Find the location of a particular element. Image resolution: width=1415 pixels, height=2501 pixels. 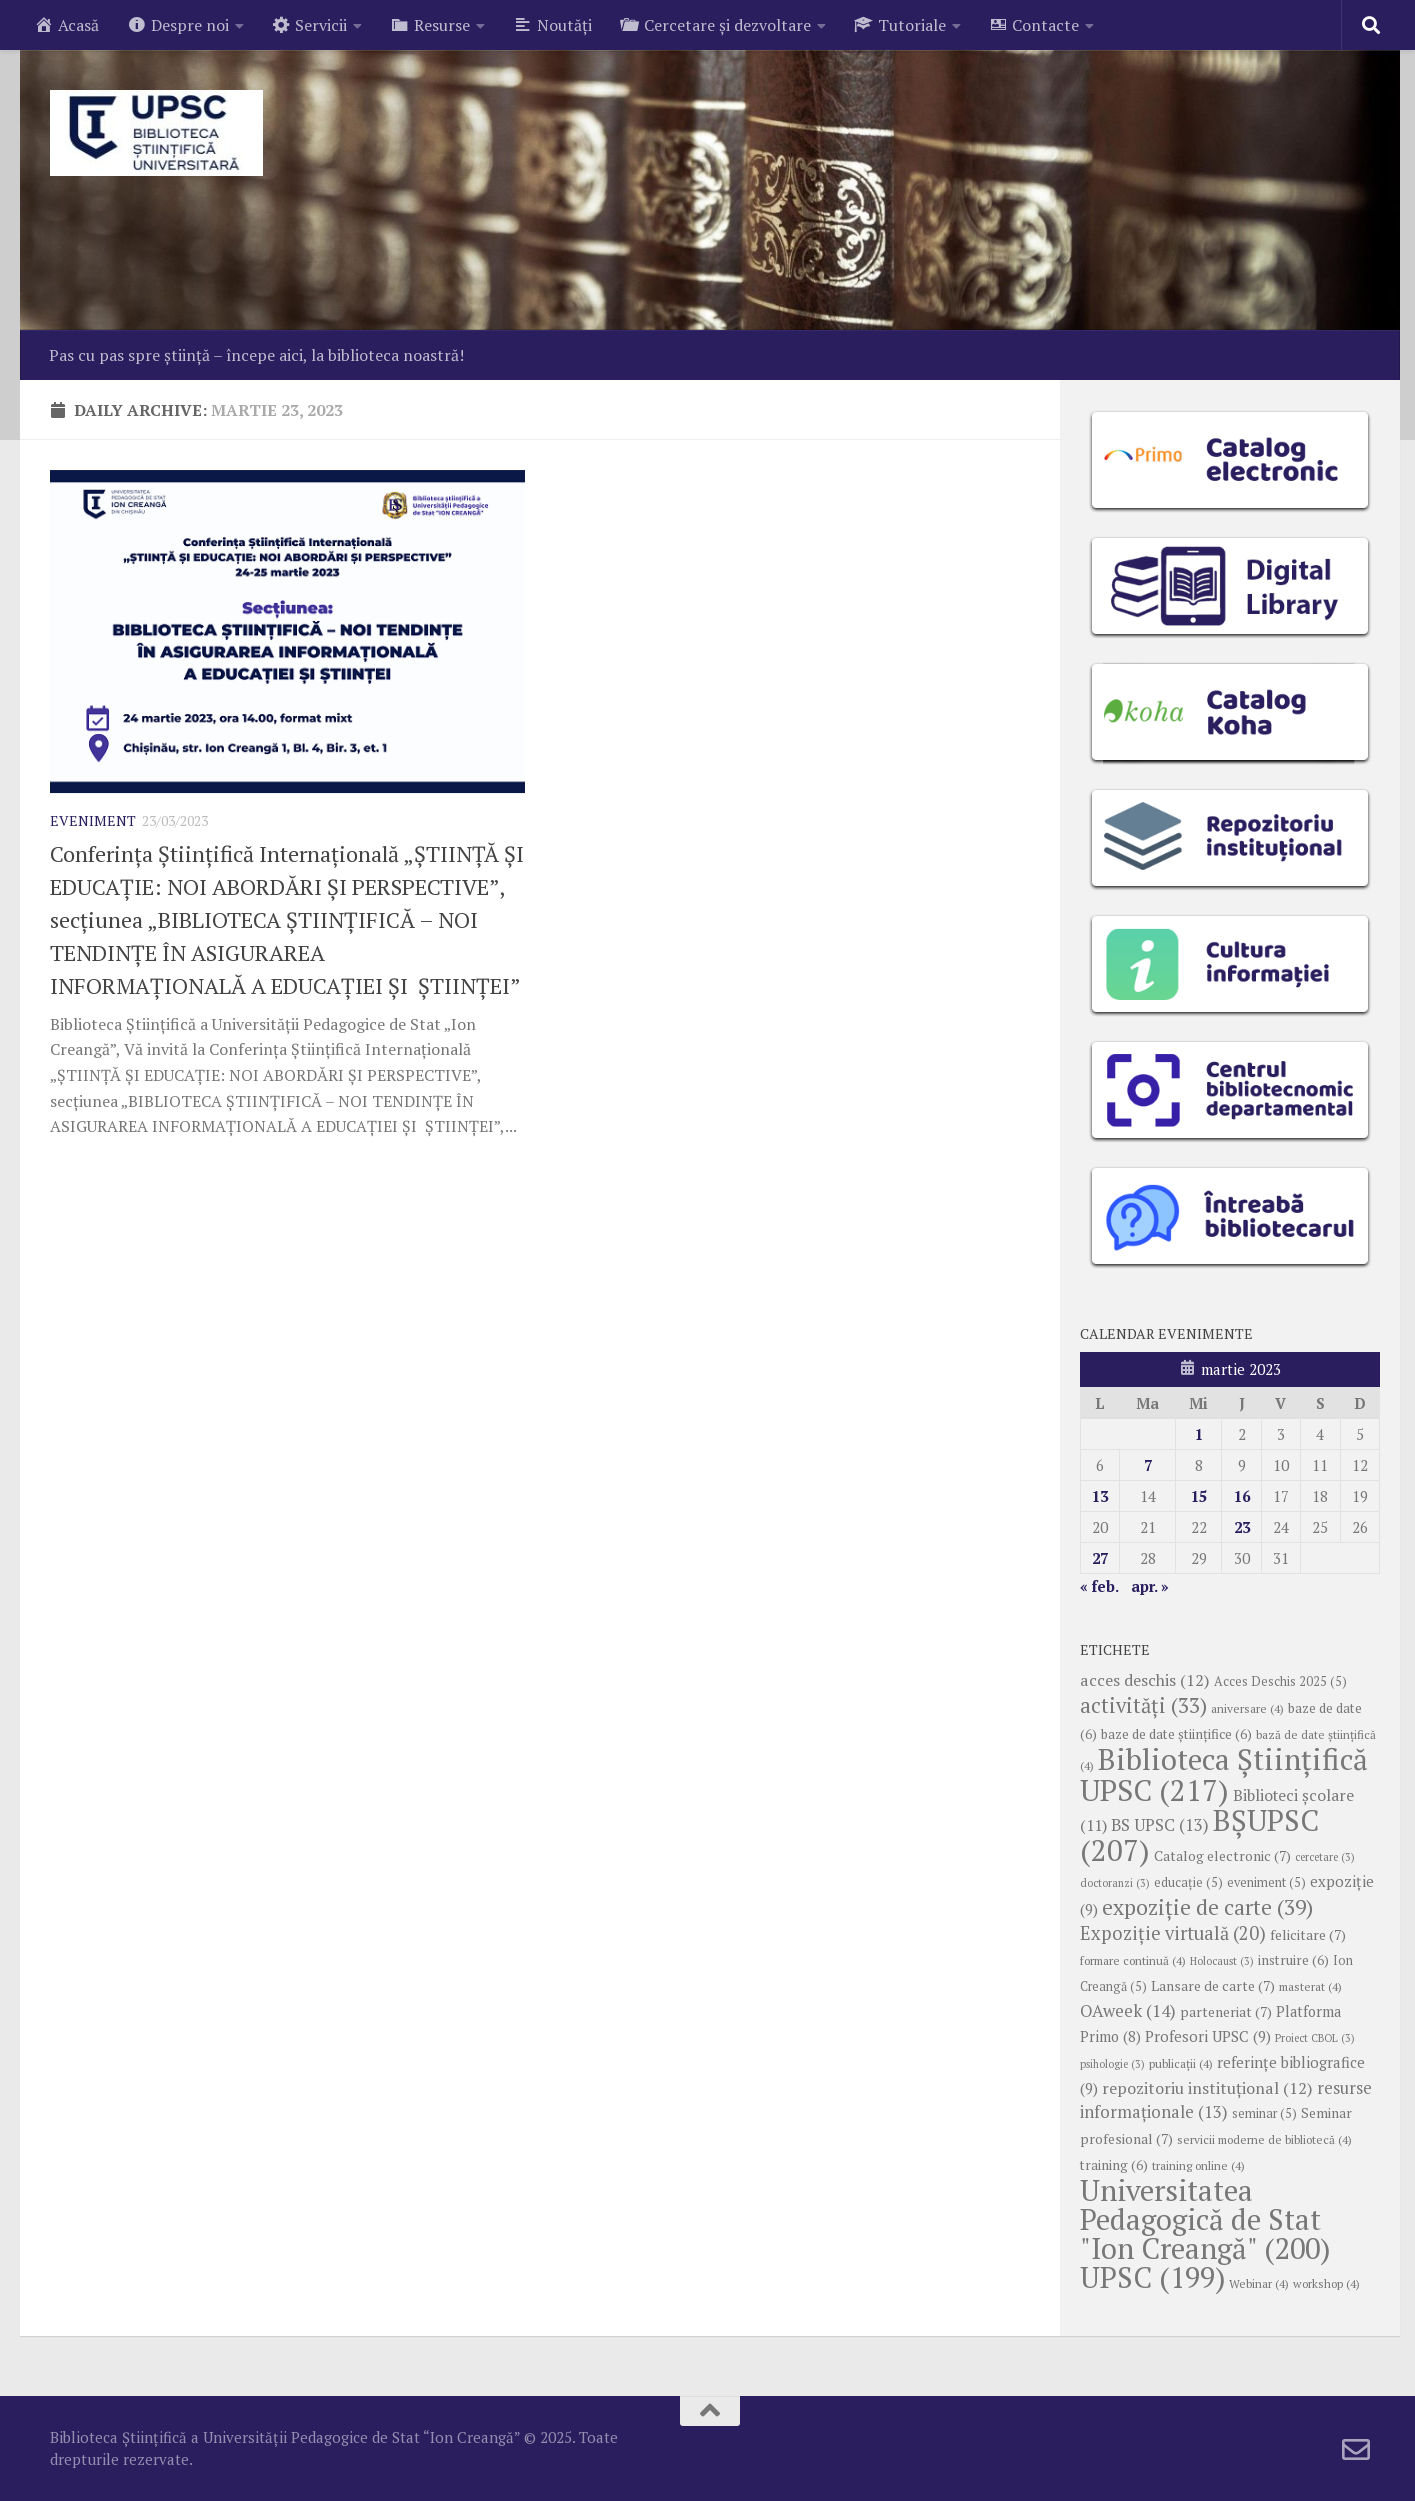

Eveniment is located at coordinates (93, 820).